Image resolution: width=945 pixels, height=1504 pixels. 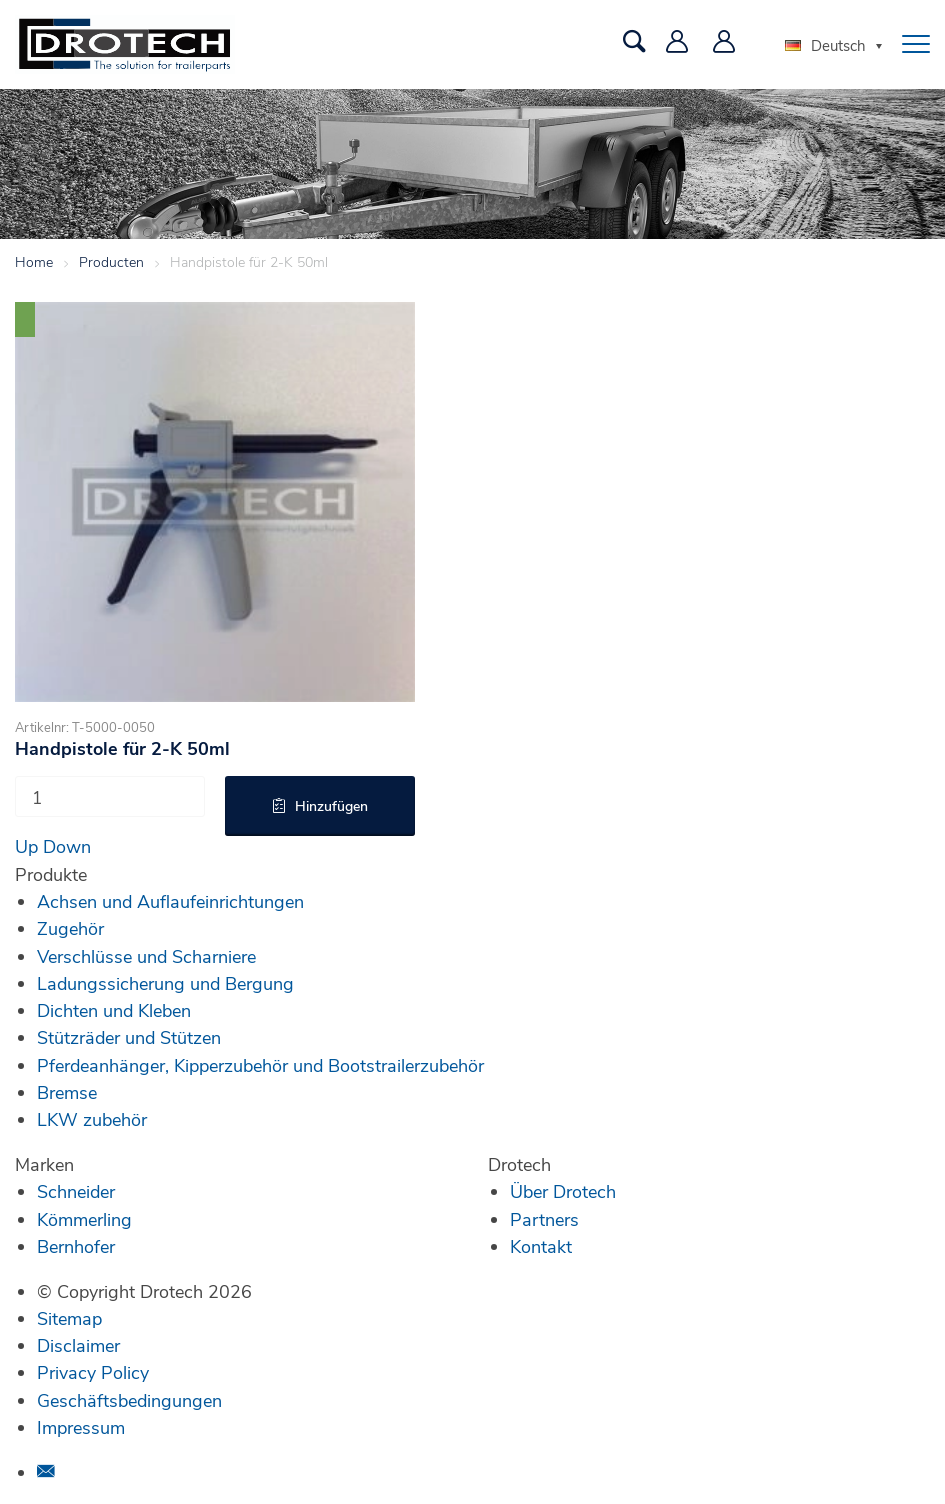 What do you see at coordinates (544, 1219) in the screenshot?
I see `Partners` at bounding box center [544, 1219].